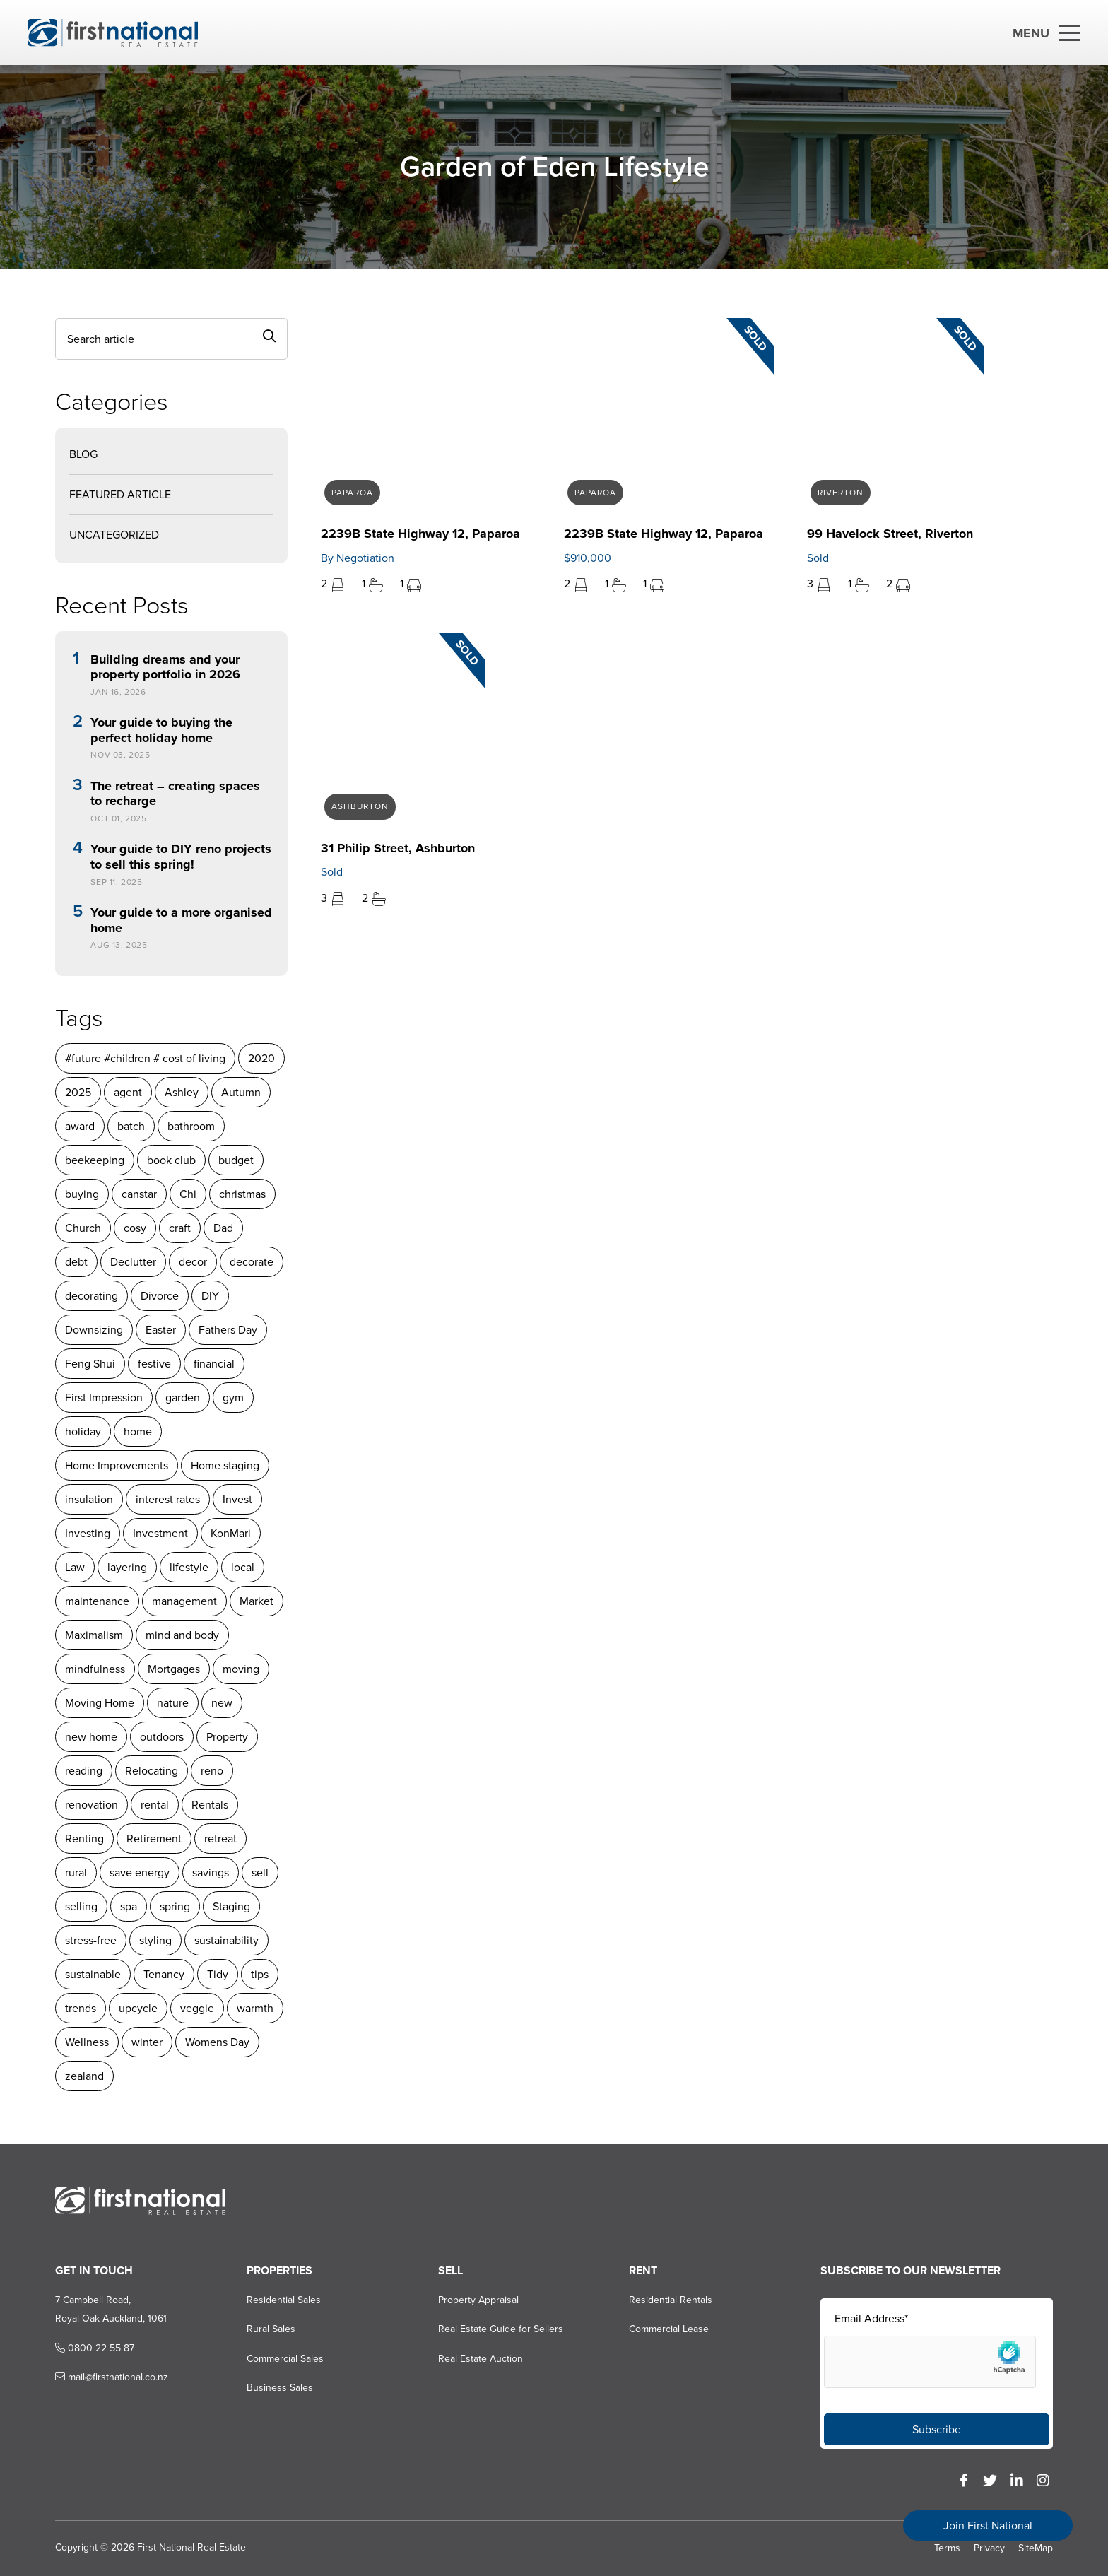 The image size is (1108, 2576). What do you see at coordinates (116, 1465) in the screenshot?
I see `Home Improvements` at bounding box center [116, 1465].